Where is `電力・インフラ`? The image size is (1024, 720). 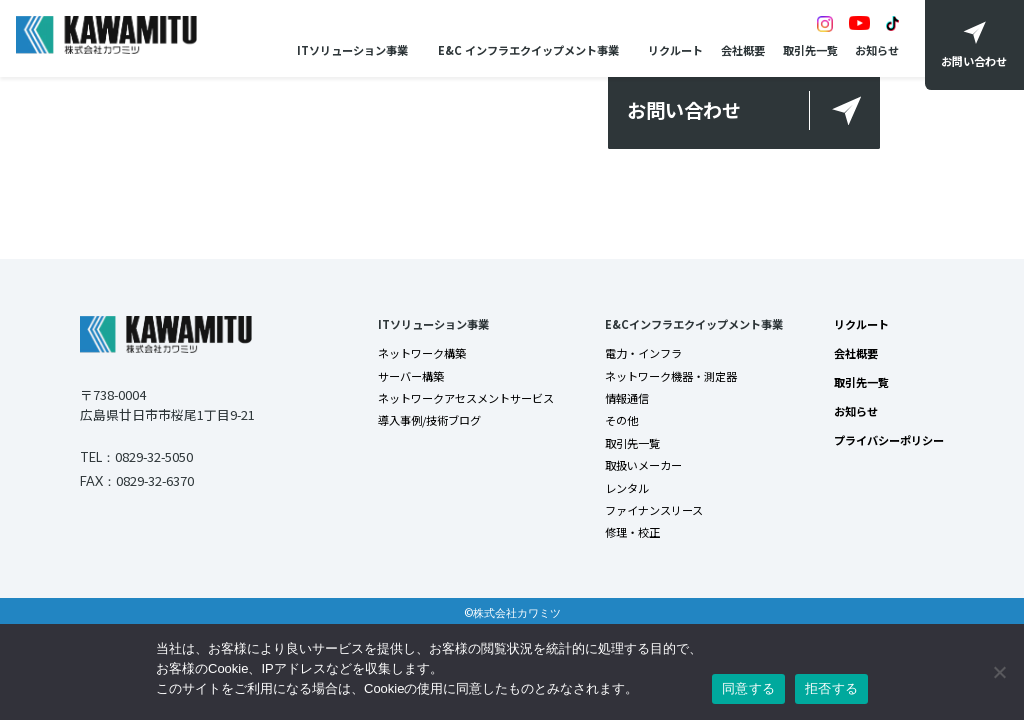
電力・インフラ is located at coordinates (643, 353).